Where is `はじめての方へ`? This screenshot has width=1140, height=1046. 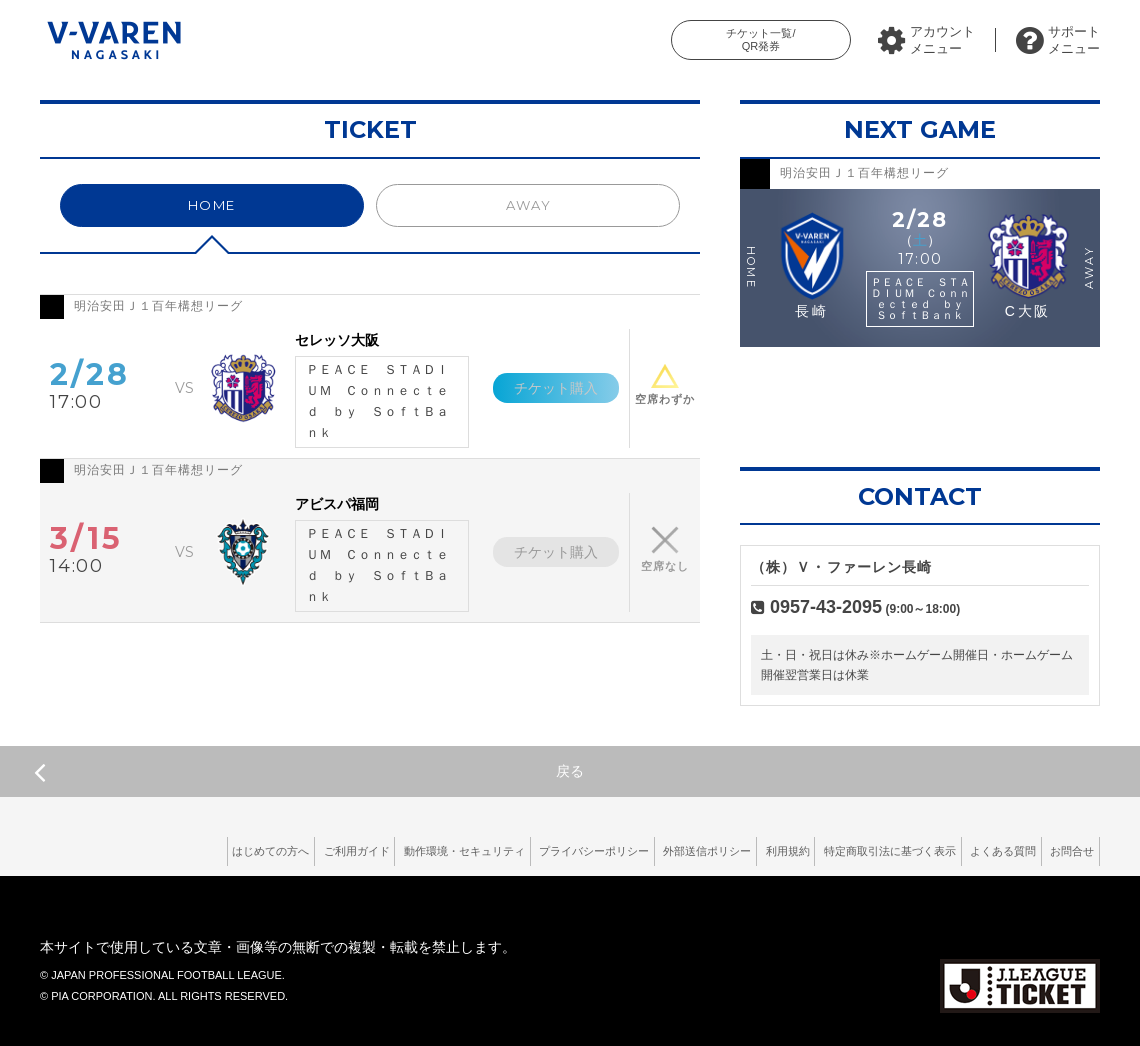 はじめての方へ is located at coordinates (116, 849).